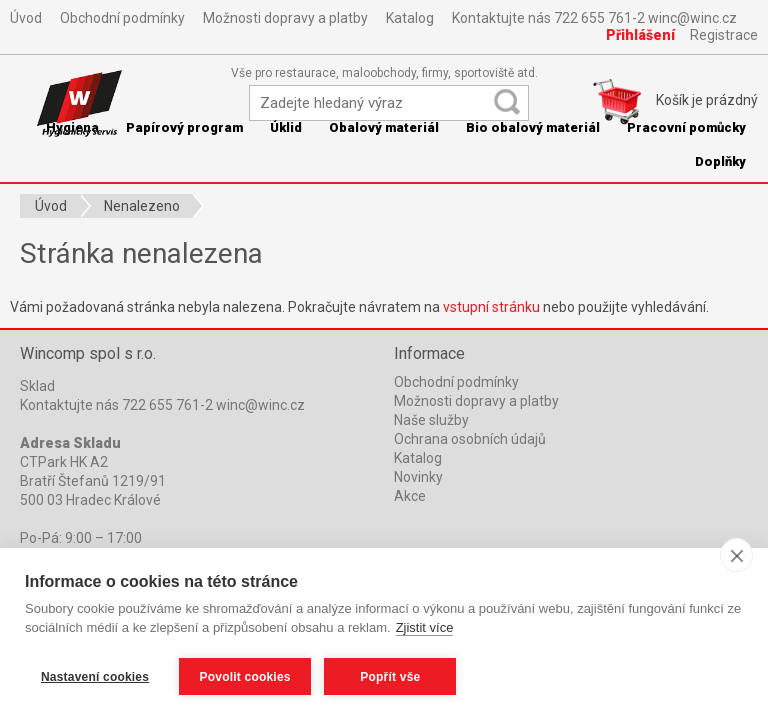  Describe the element at coordinates (410, 18) in the screenshot. I see `Katalog` at that location.